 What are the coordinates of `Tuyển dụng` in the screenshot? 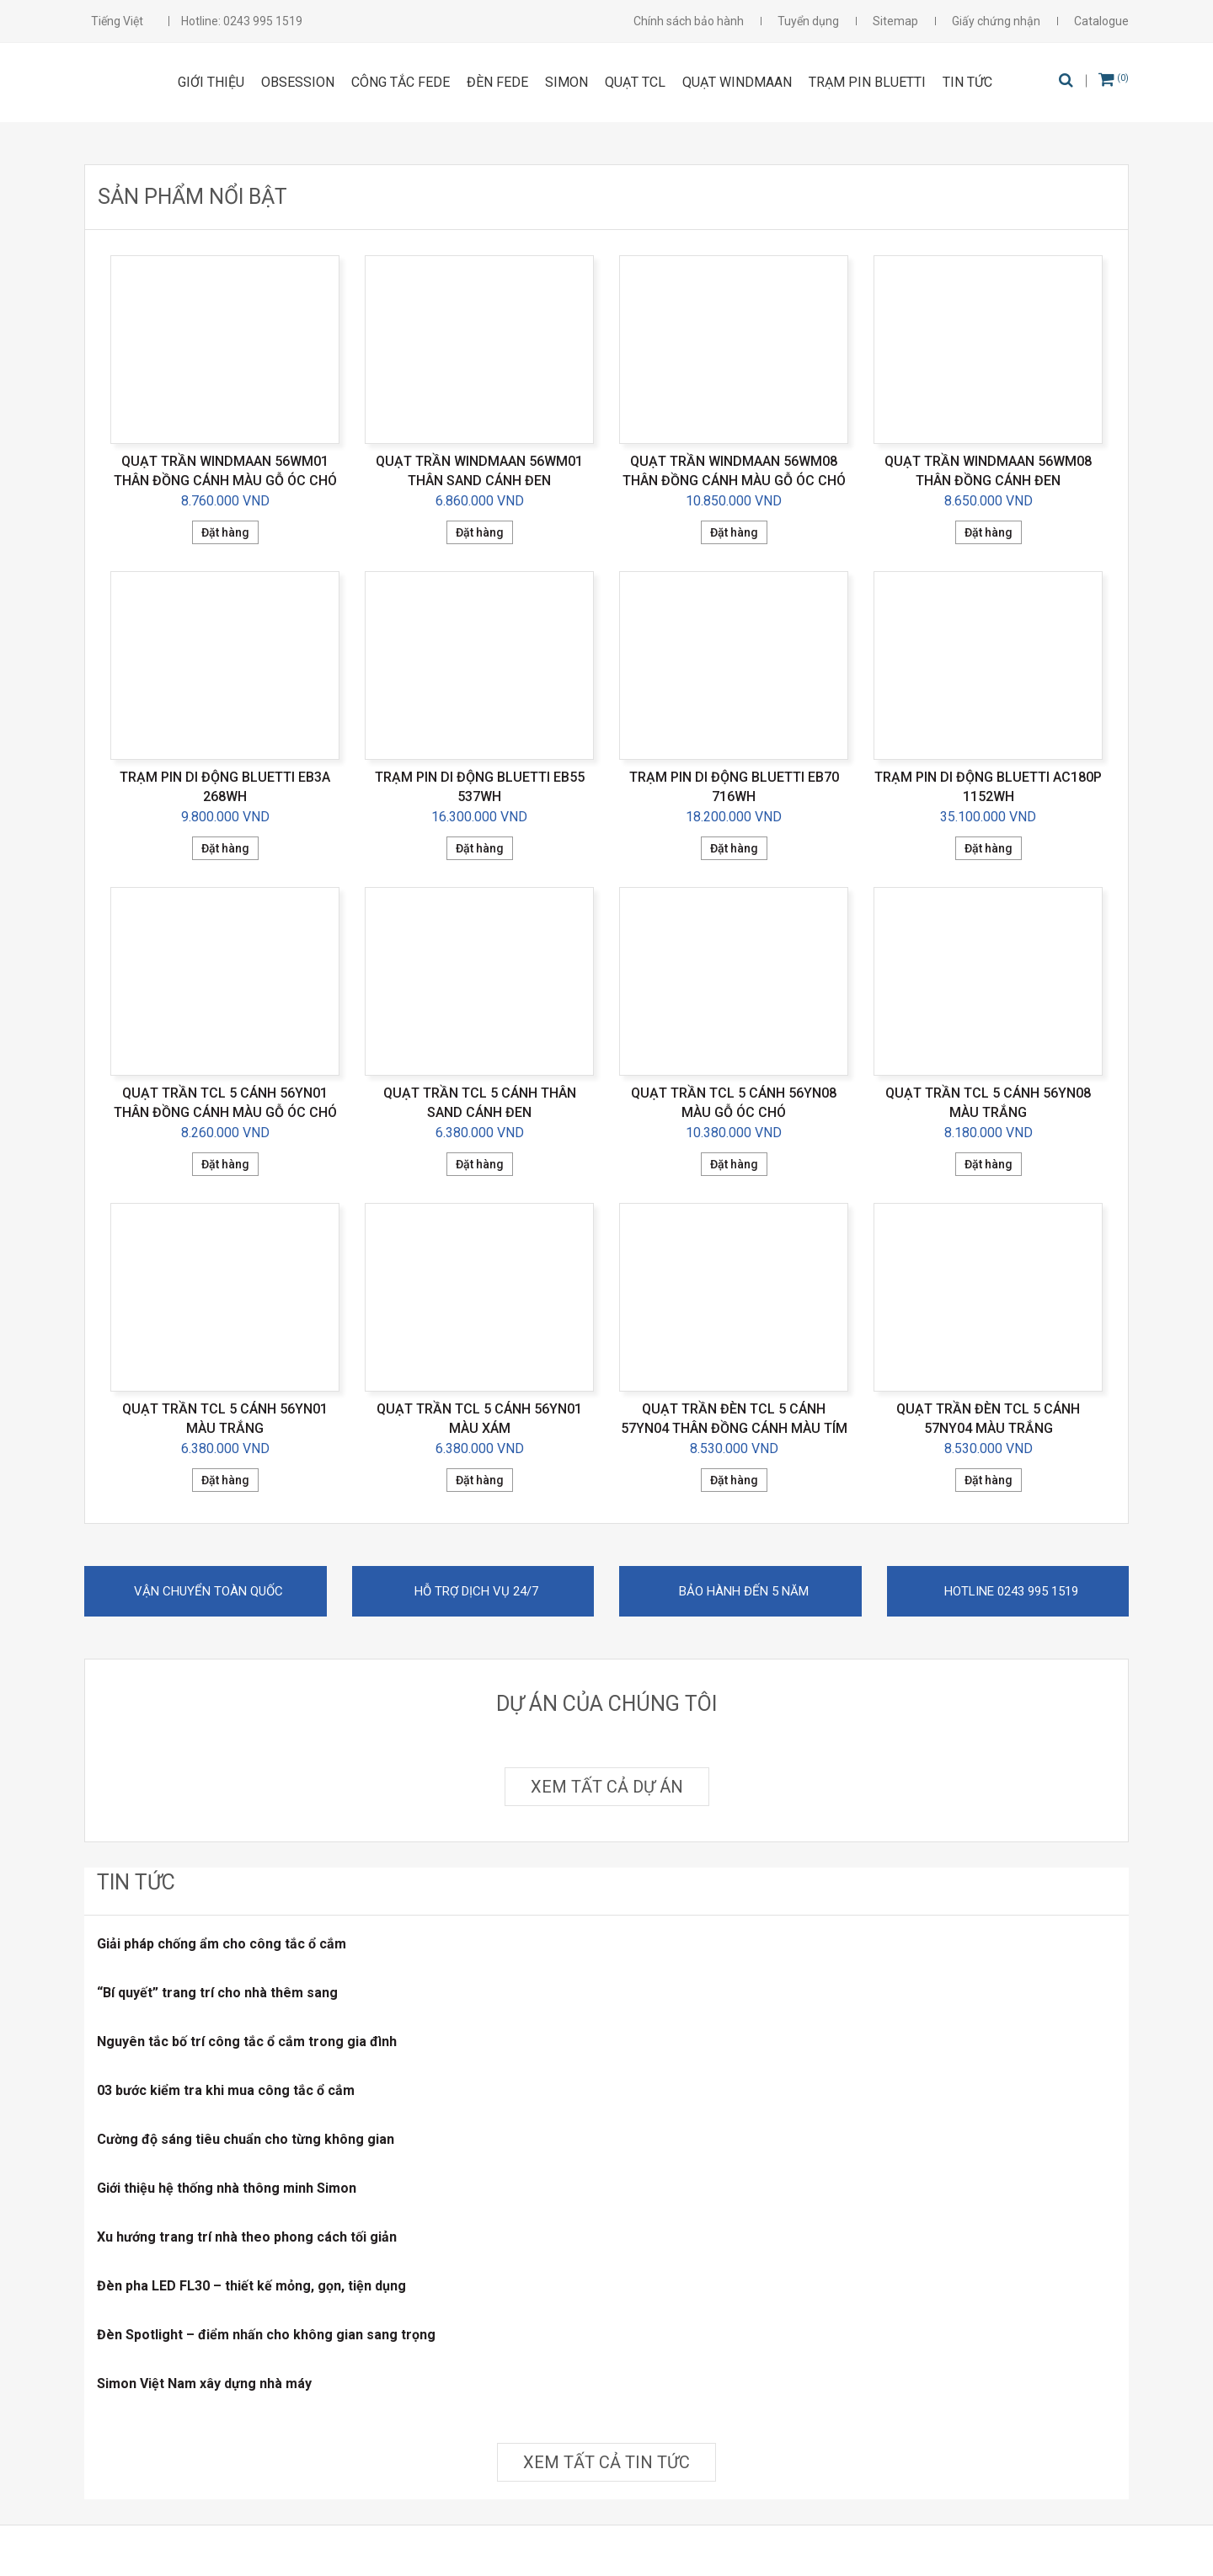 It's located at (808, 21).